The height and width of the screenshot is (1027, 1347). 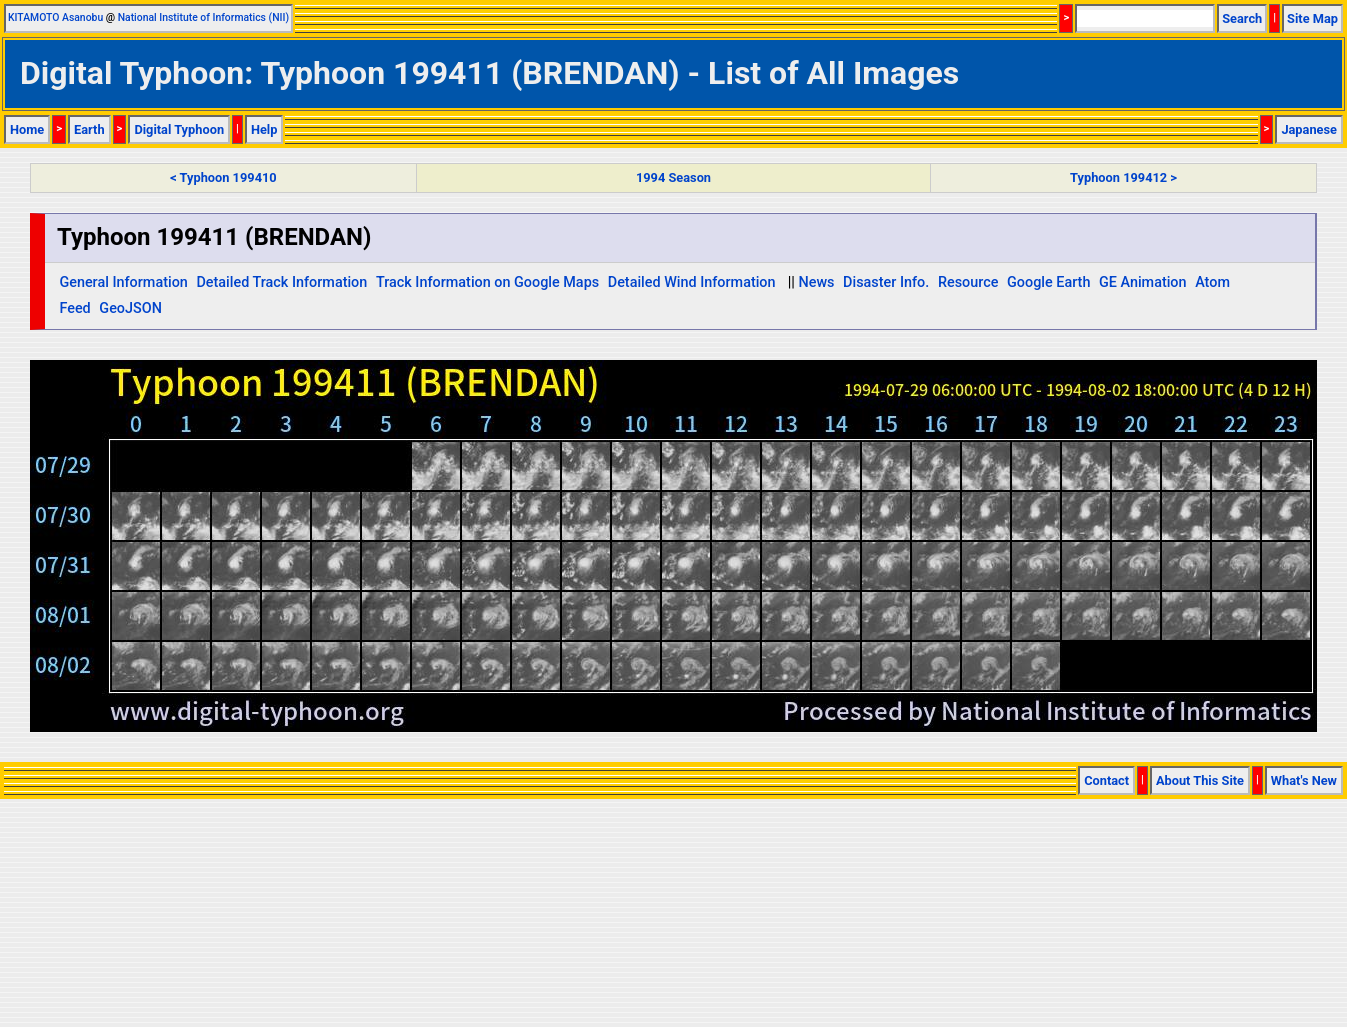 I want to click on Google Earth, so click(x=1048, y=282).